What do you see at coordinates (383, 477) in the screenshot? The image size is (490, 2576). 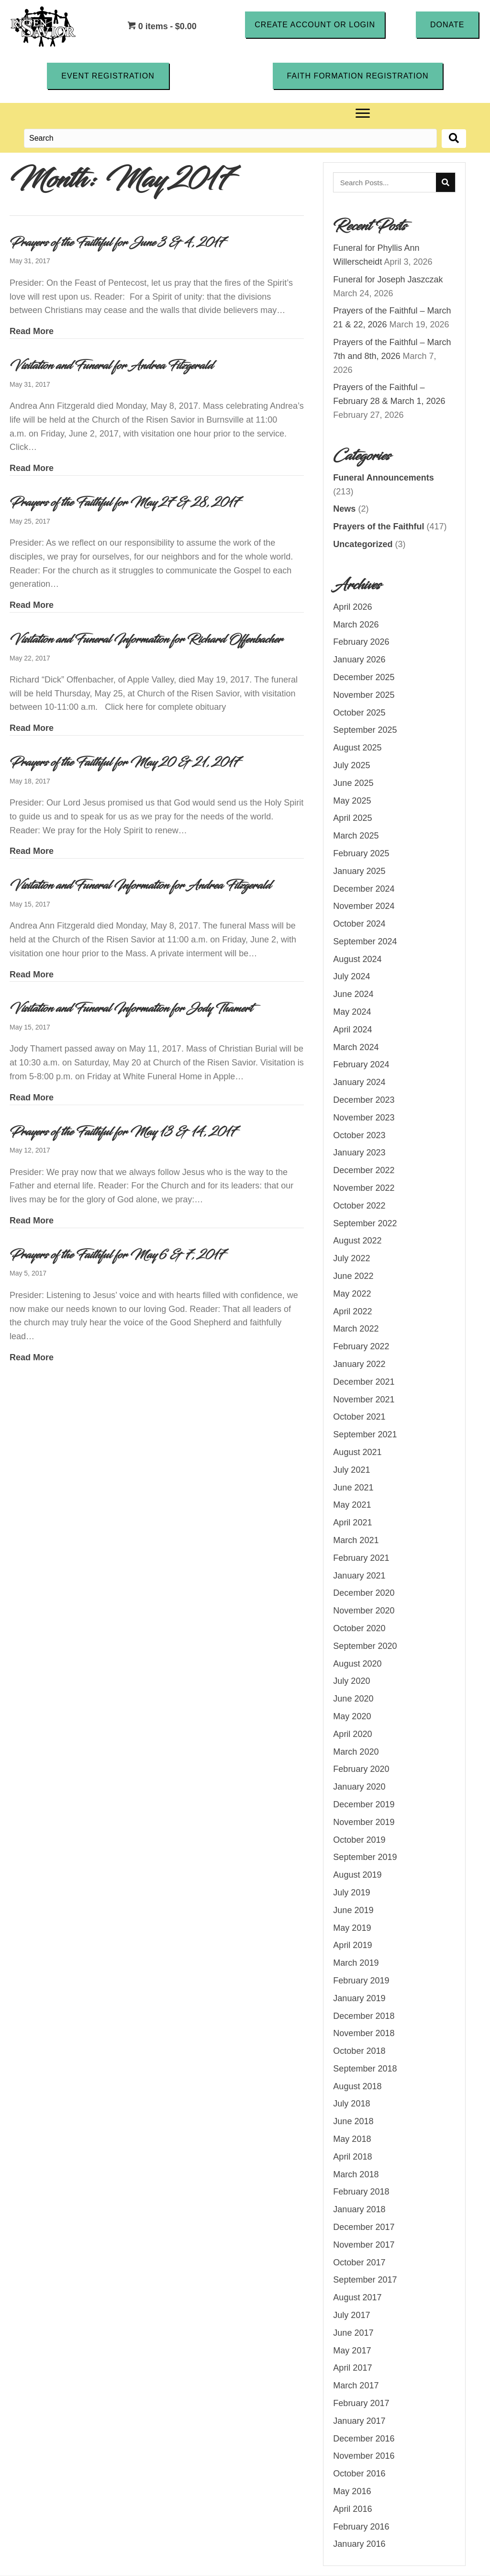 I see `Funeral Announcements` at bounding box center [383, 477].